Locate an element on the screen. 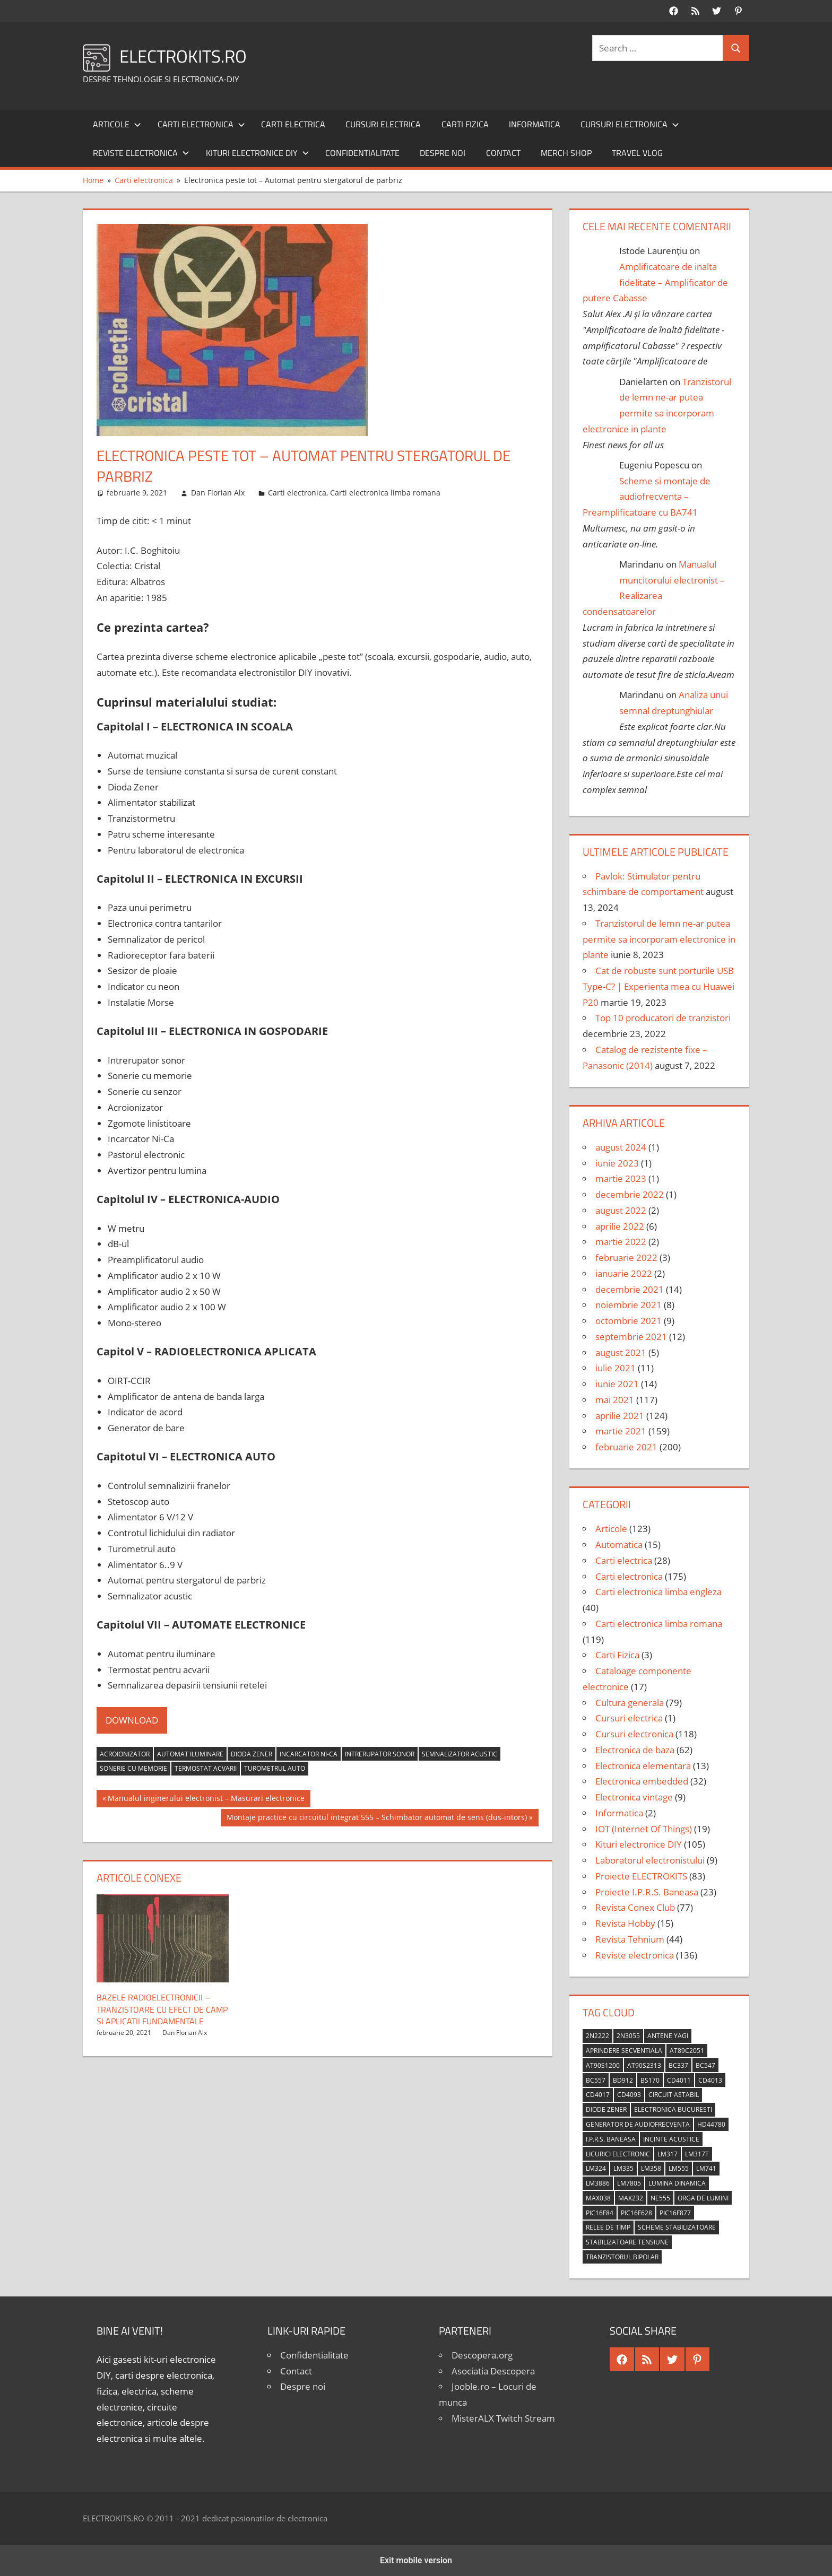  AT89C2051 [AT89C2051 (5 elemente)] is located at coordinates (687, 2050).